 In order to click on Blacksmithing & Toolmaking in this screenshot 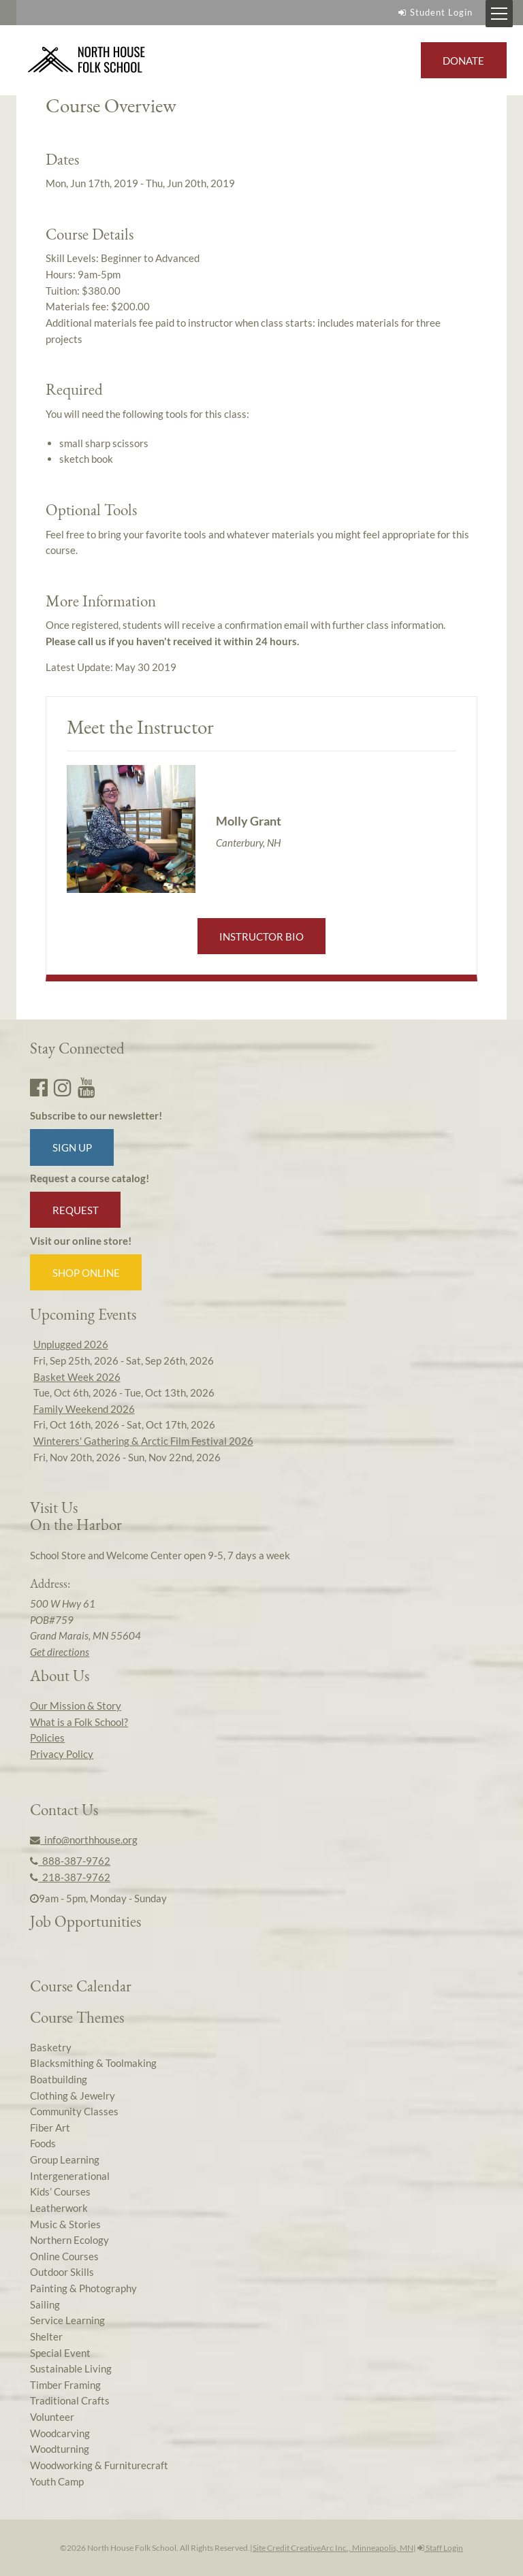, I will do `click(93, 2063)`.